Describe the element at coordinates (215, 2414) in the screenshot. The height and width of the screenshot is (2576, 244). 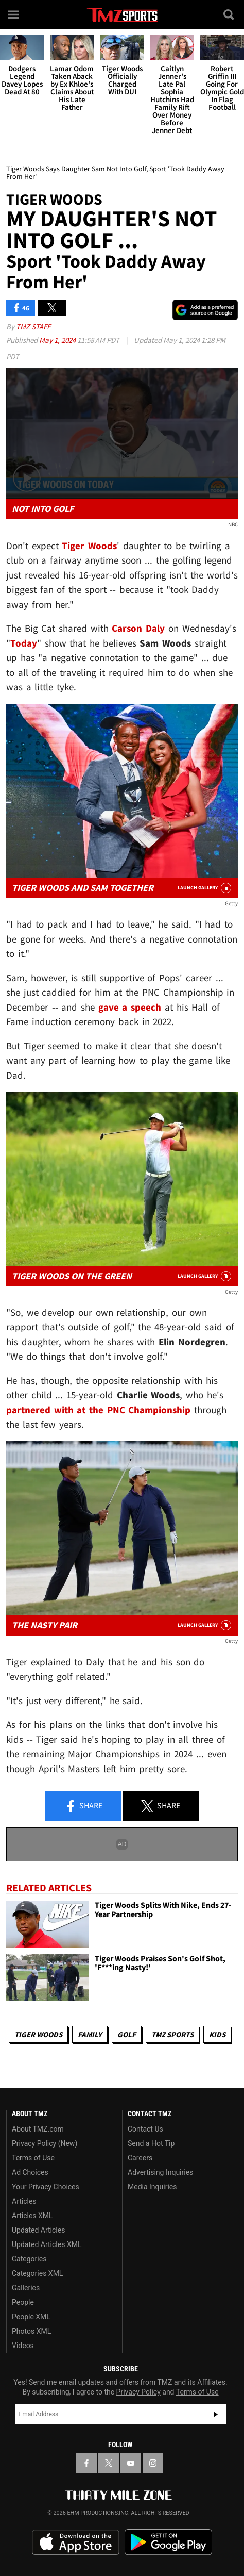
I see `Subscribe` at that location.